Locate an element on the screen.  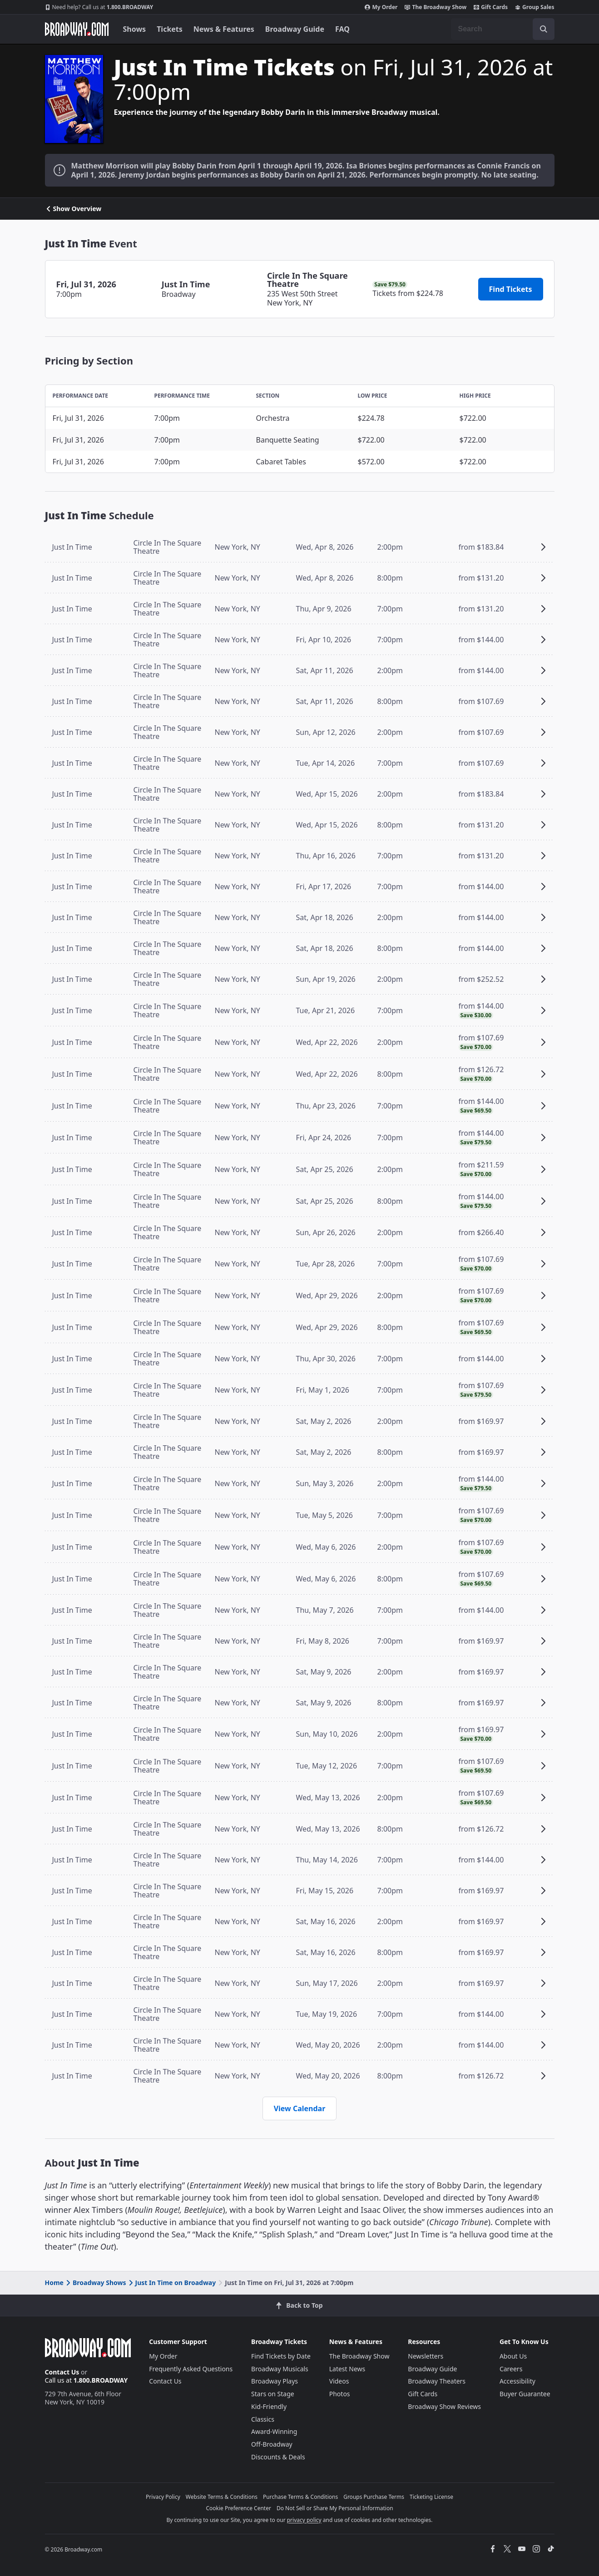
Find Tickets by Date is located at coordinates (281, 2356).